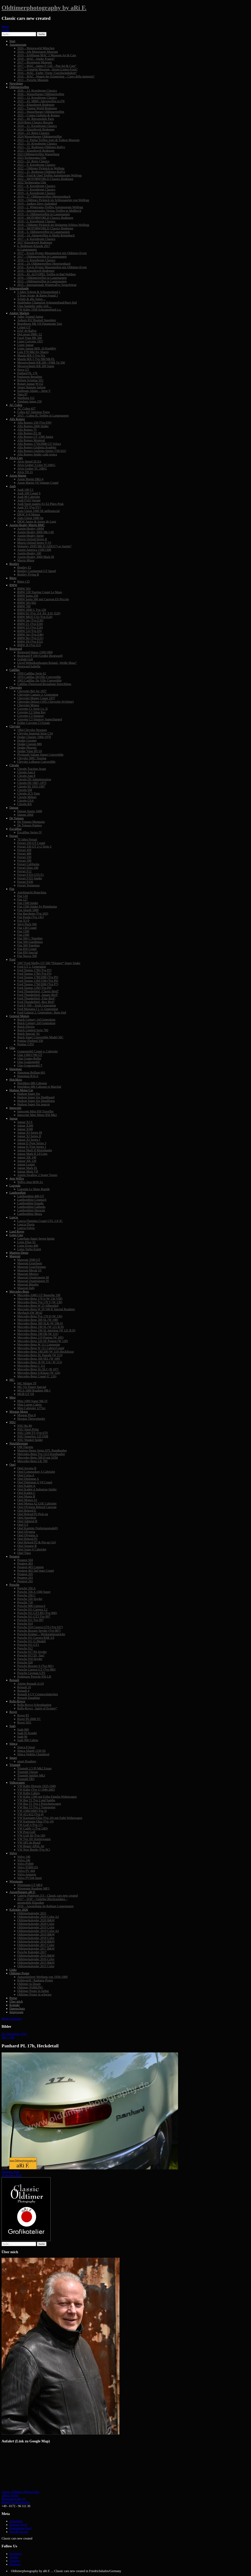 This screenshot has width=251, height=2576. What do you see at coordinates (28, 496) in the screenshot?
I see `Audi 80 Cabriolet` at bounding box center [28, 496].